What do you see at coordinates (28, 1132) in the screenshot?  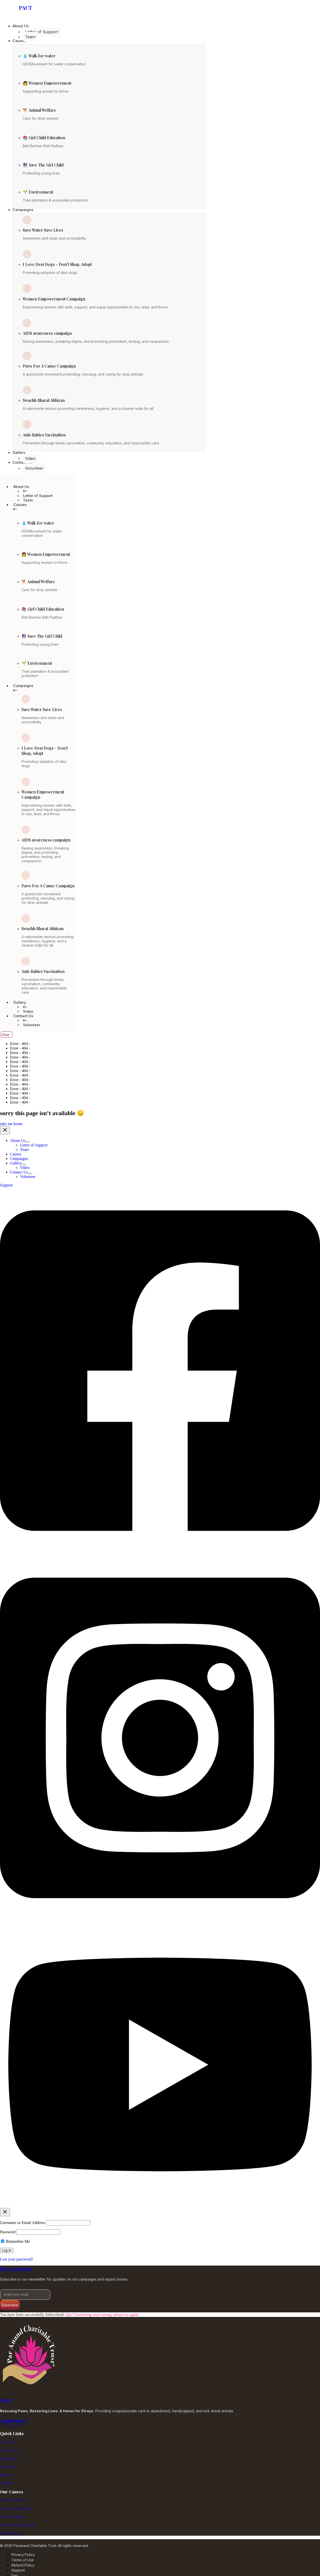 I see `[Toggle Menu]` at bounding box center [28, 1132].